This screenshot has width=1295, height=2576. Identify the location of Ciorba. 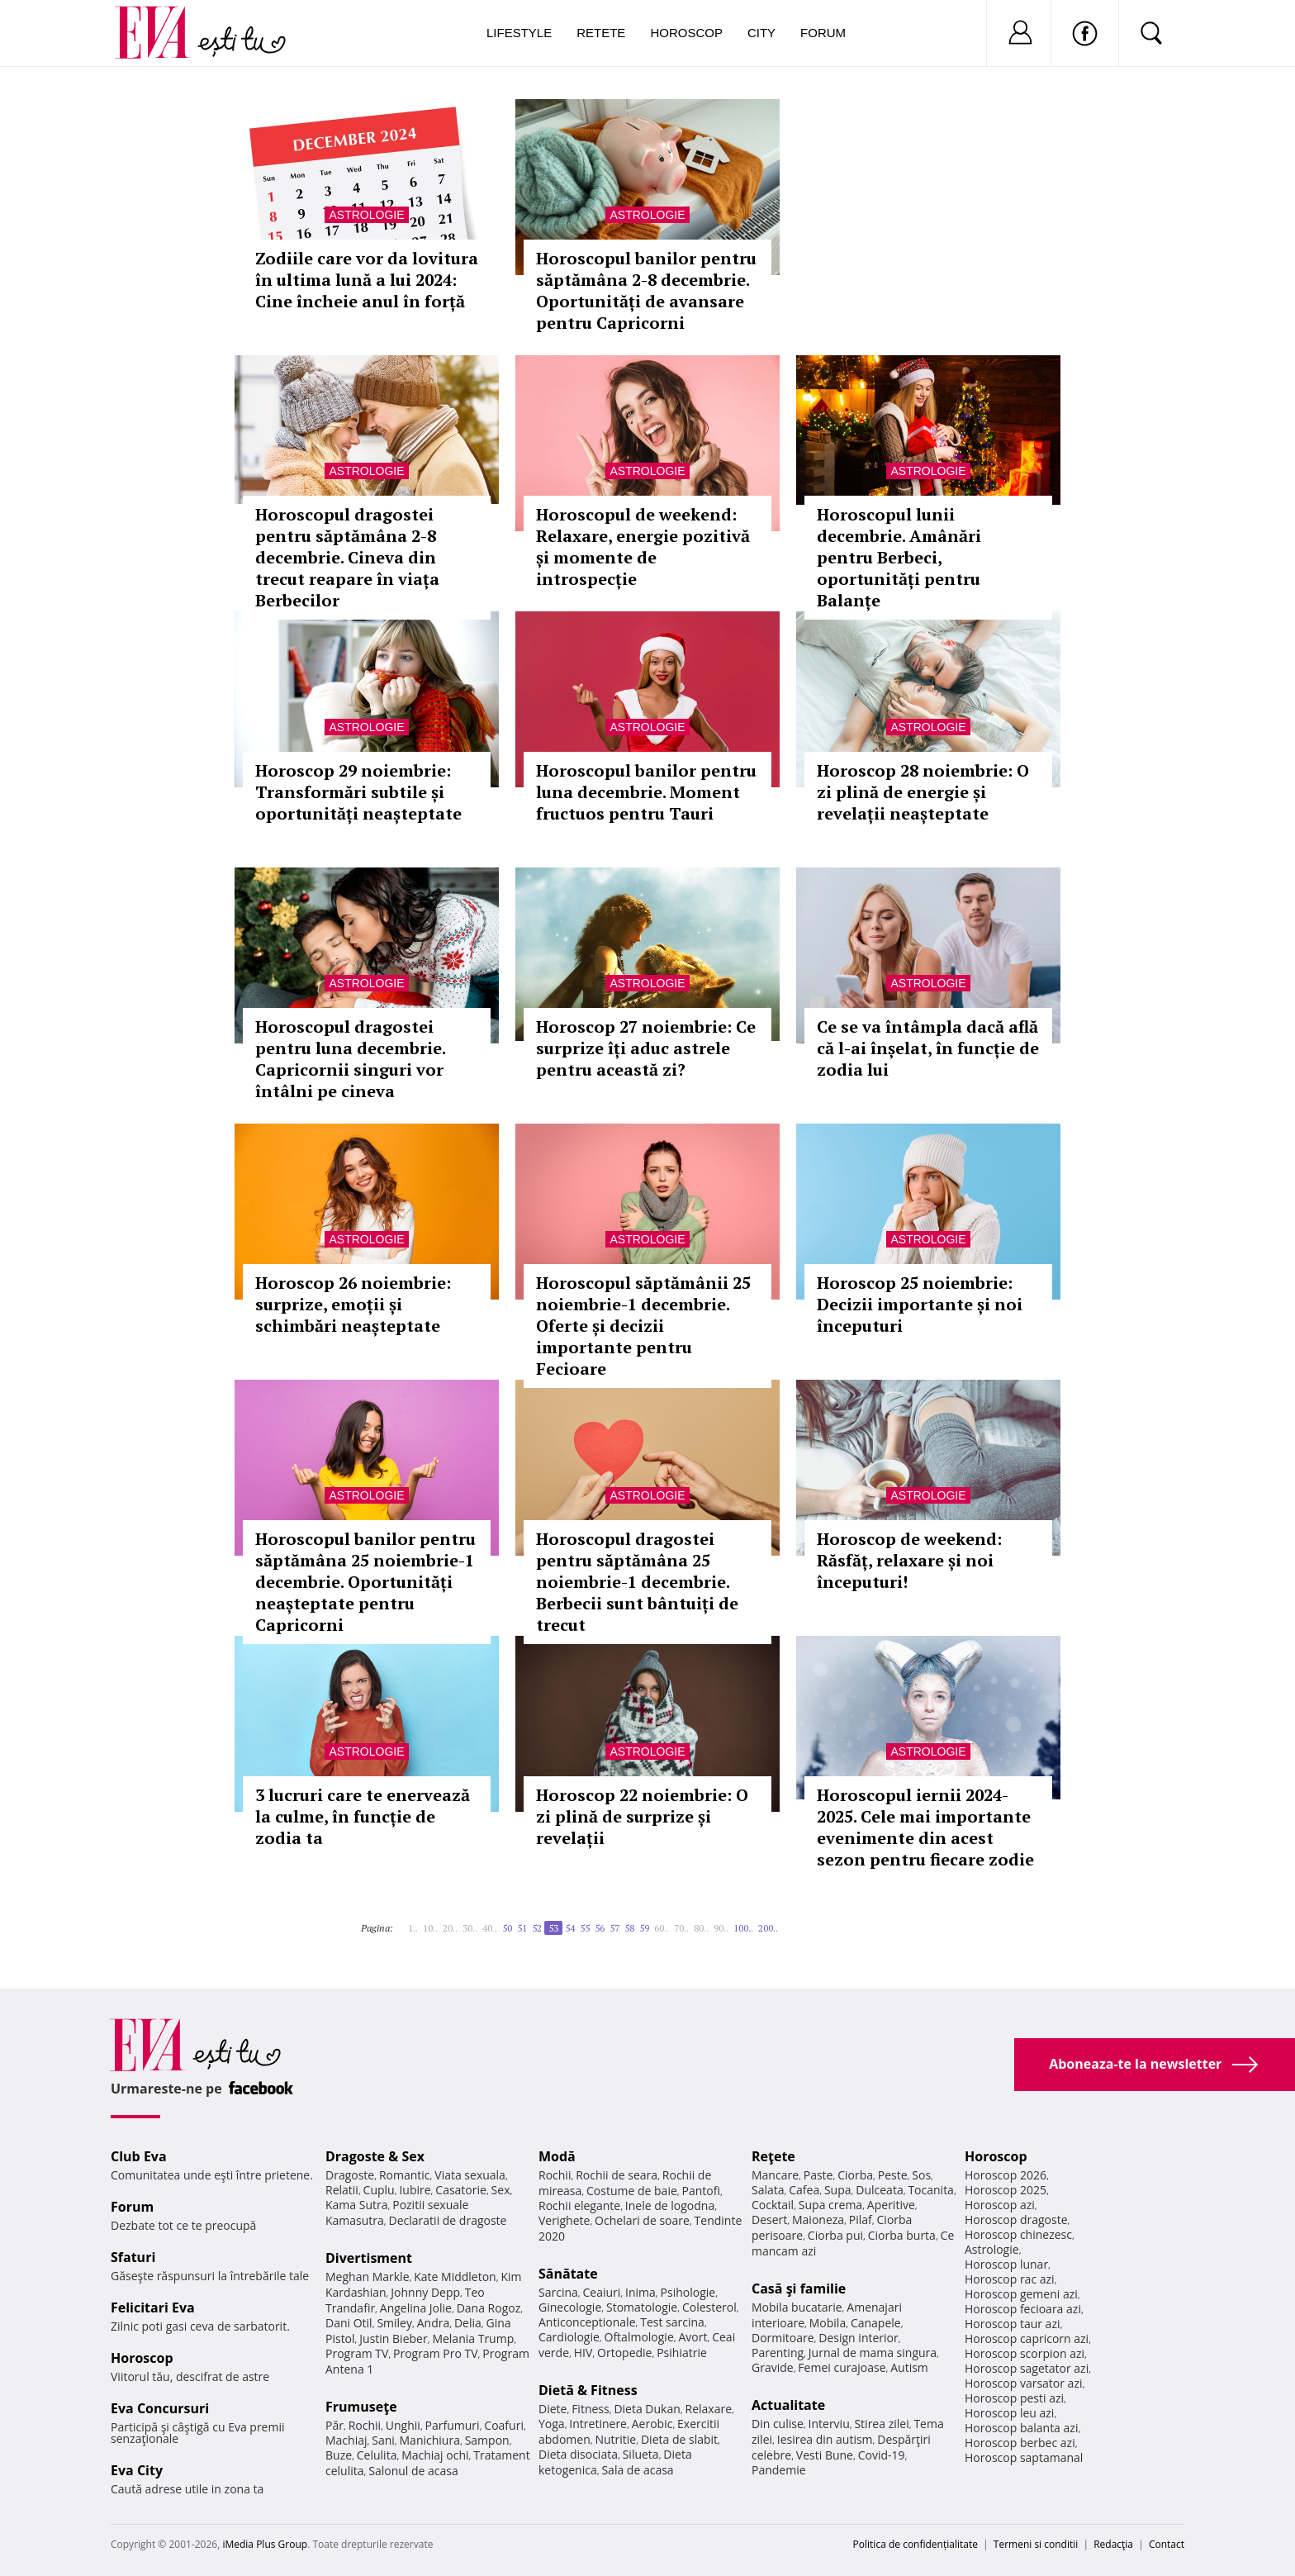
(855, 2175).